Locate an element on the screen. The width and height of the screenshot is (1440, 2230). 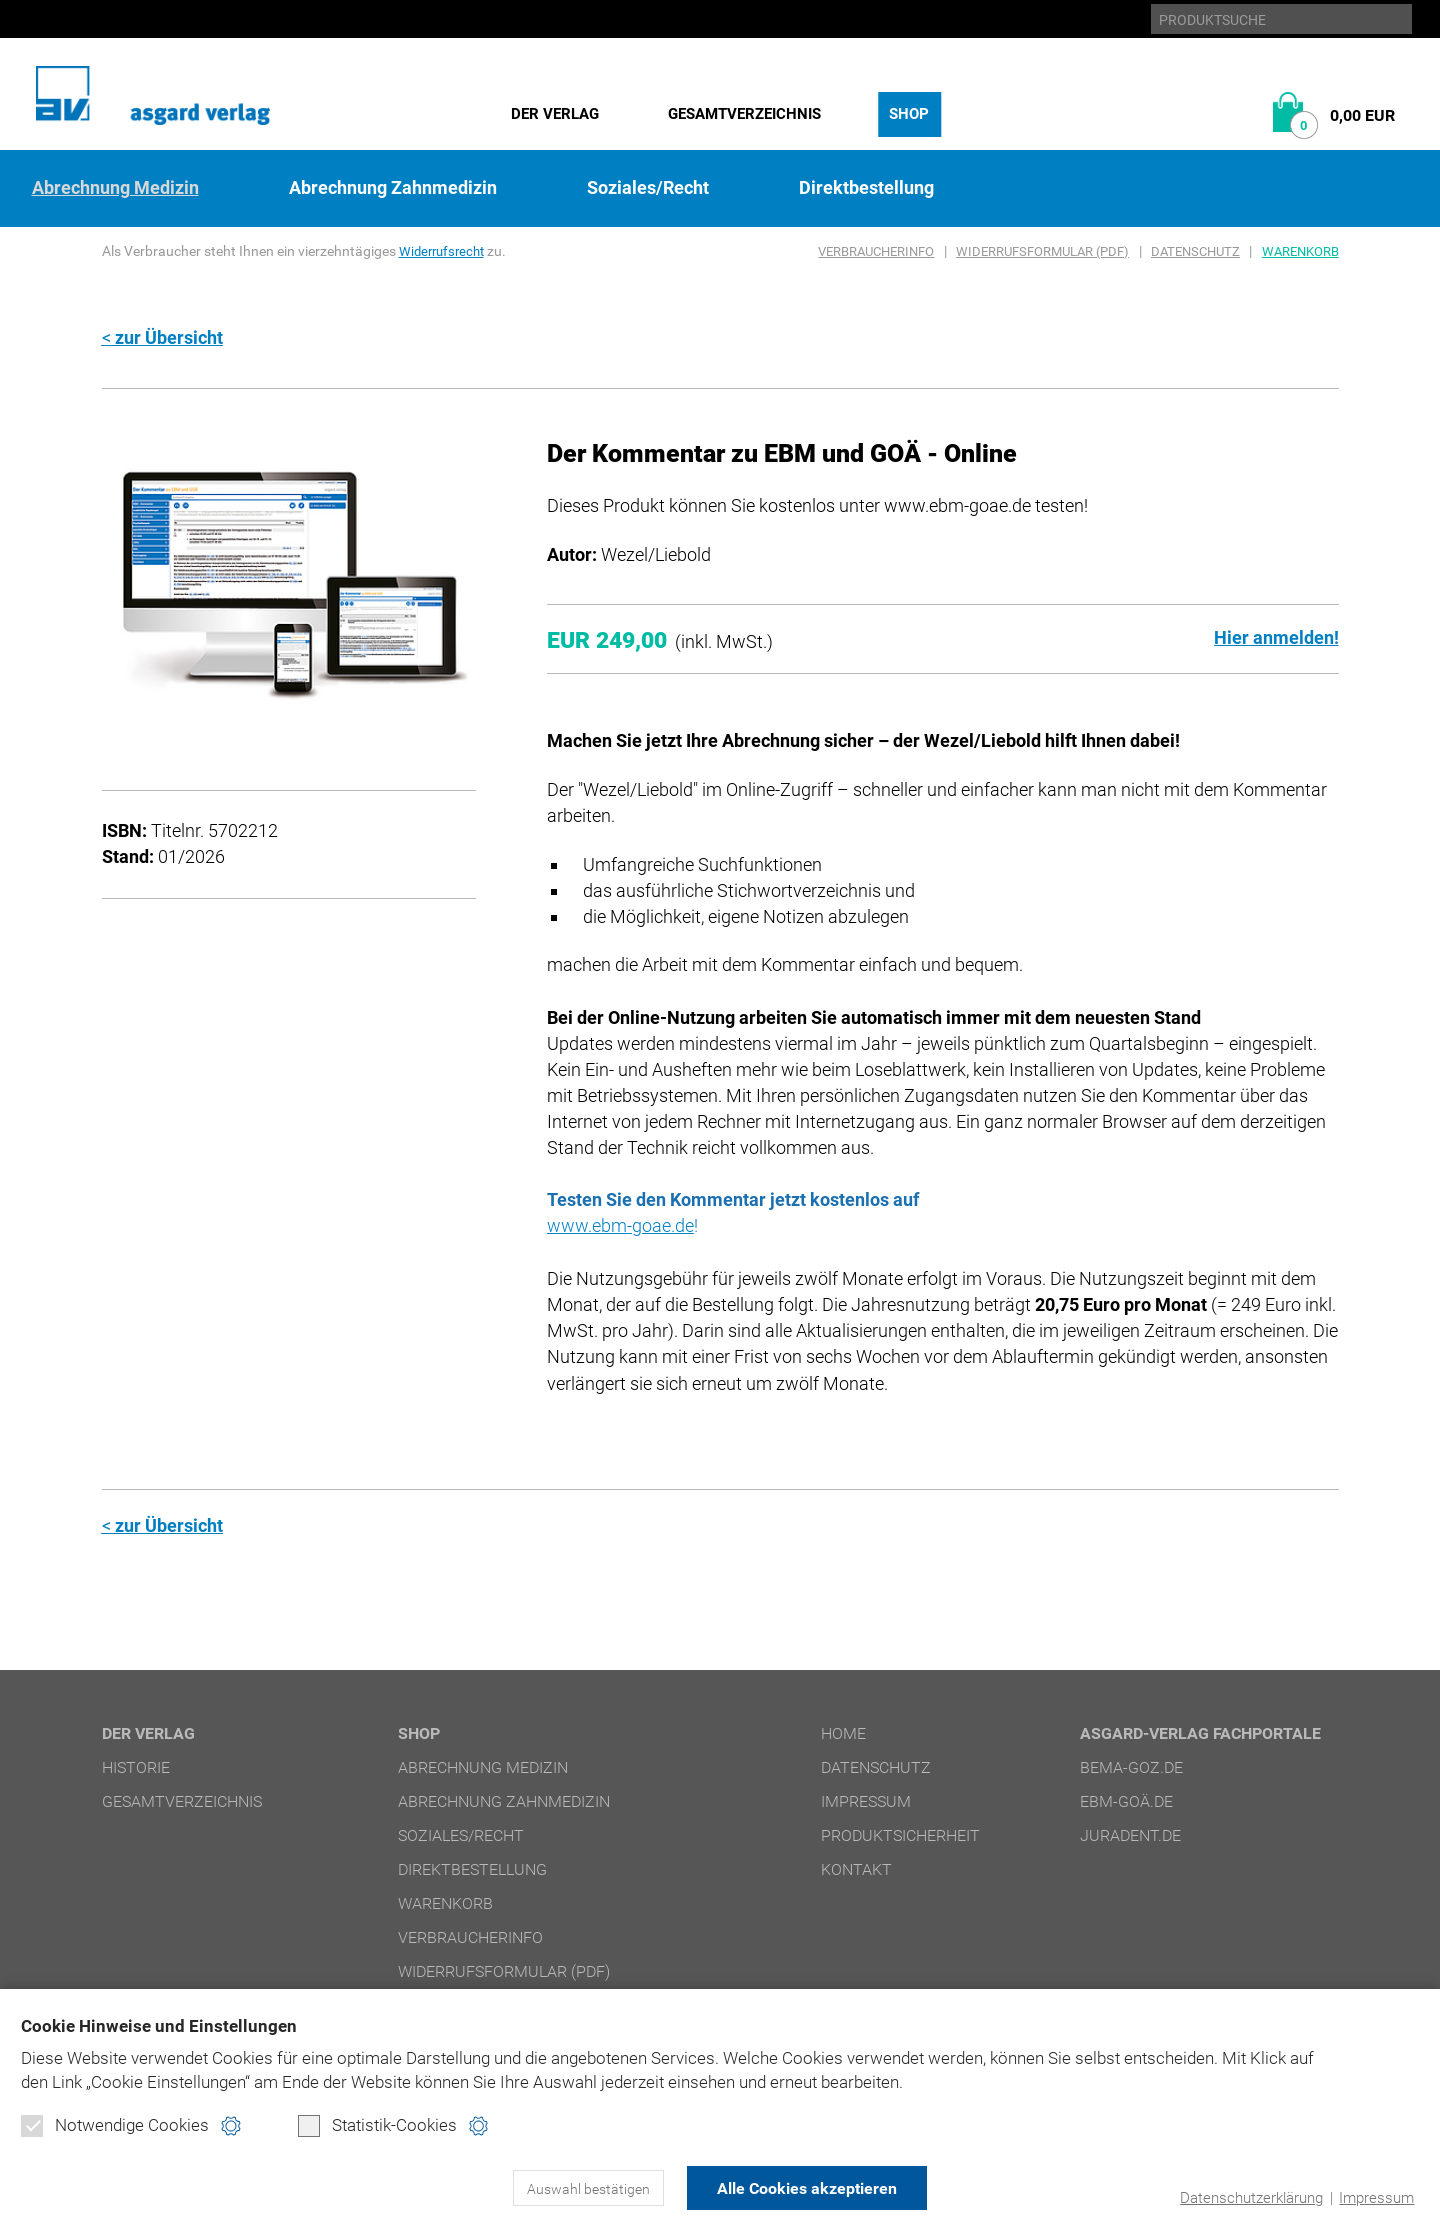
Kontakt is located at coordinates (856, 1867).